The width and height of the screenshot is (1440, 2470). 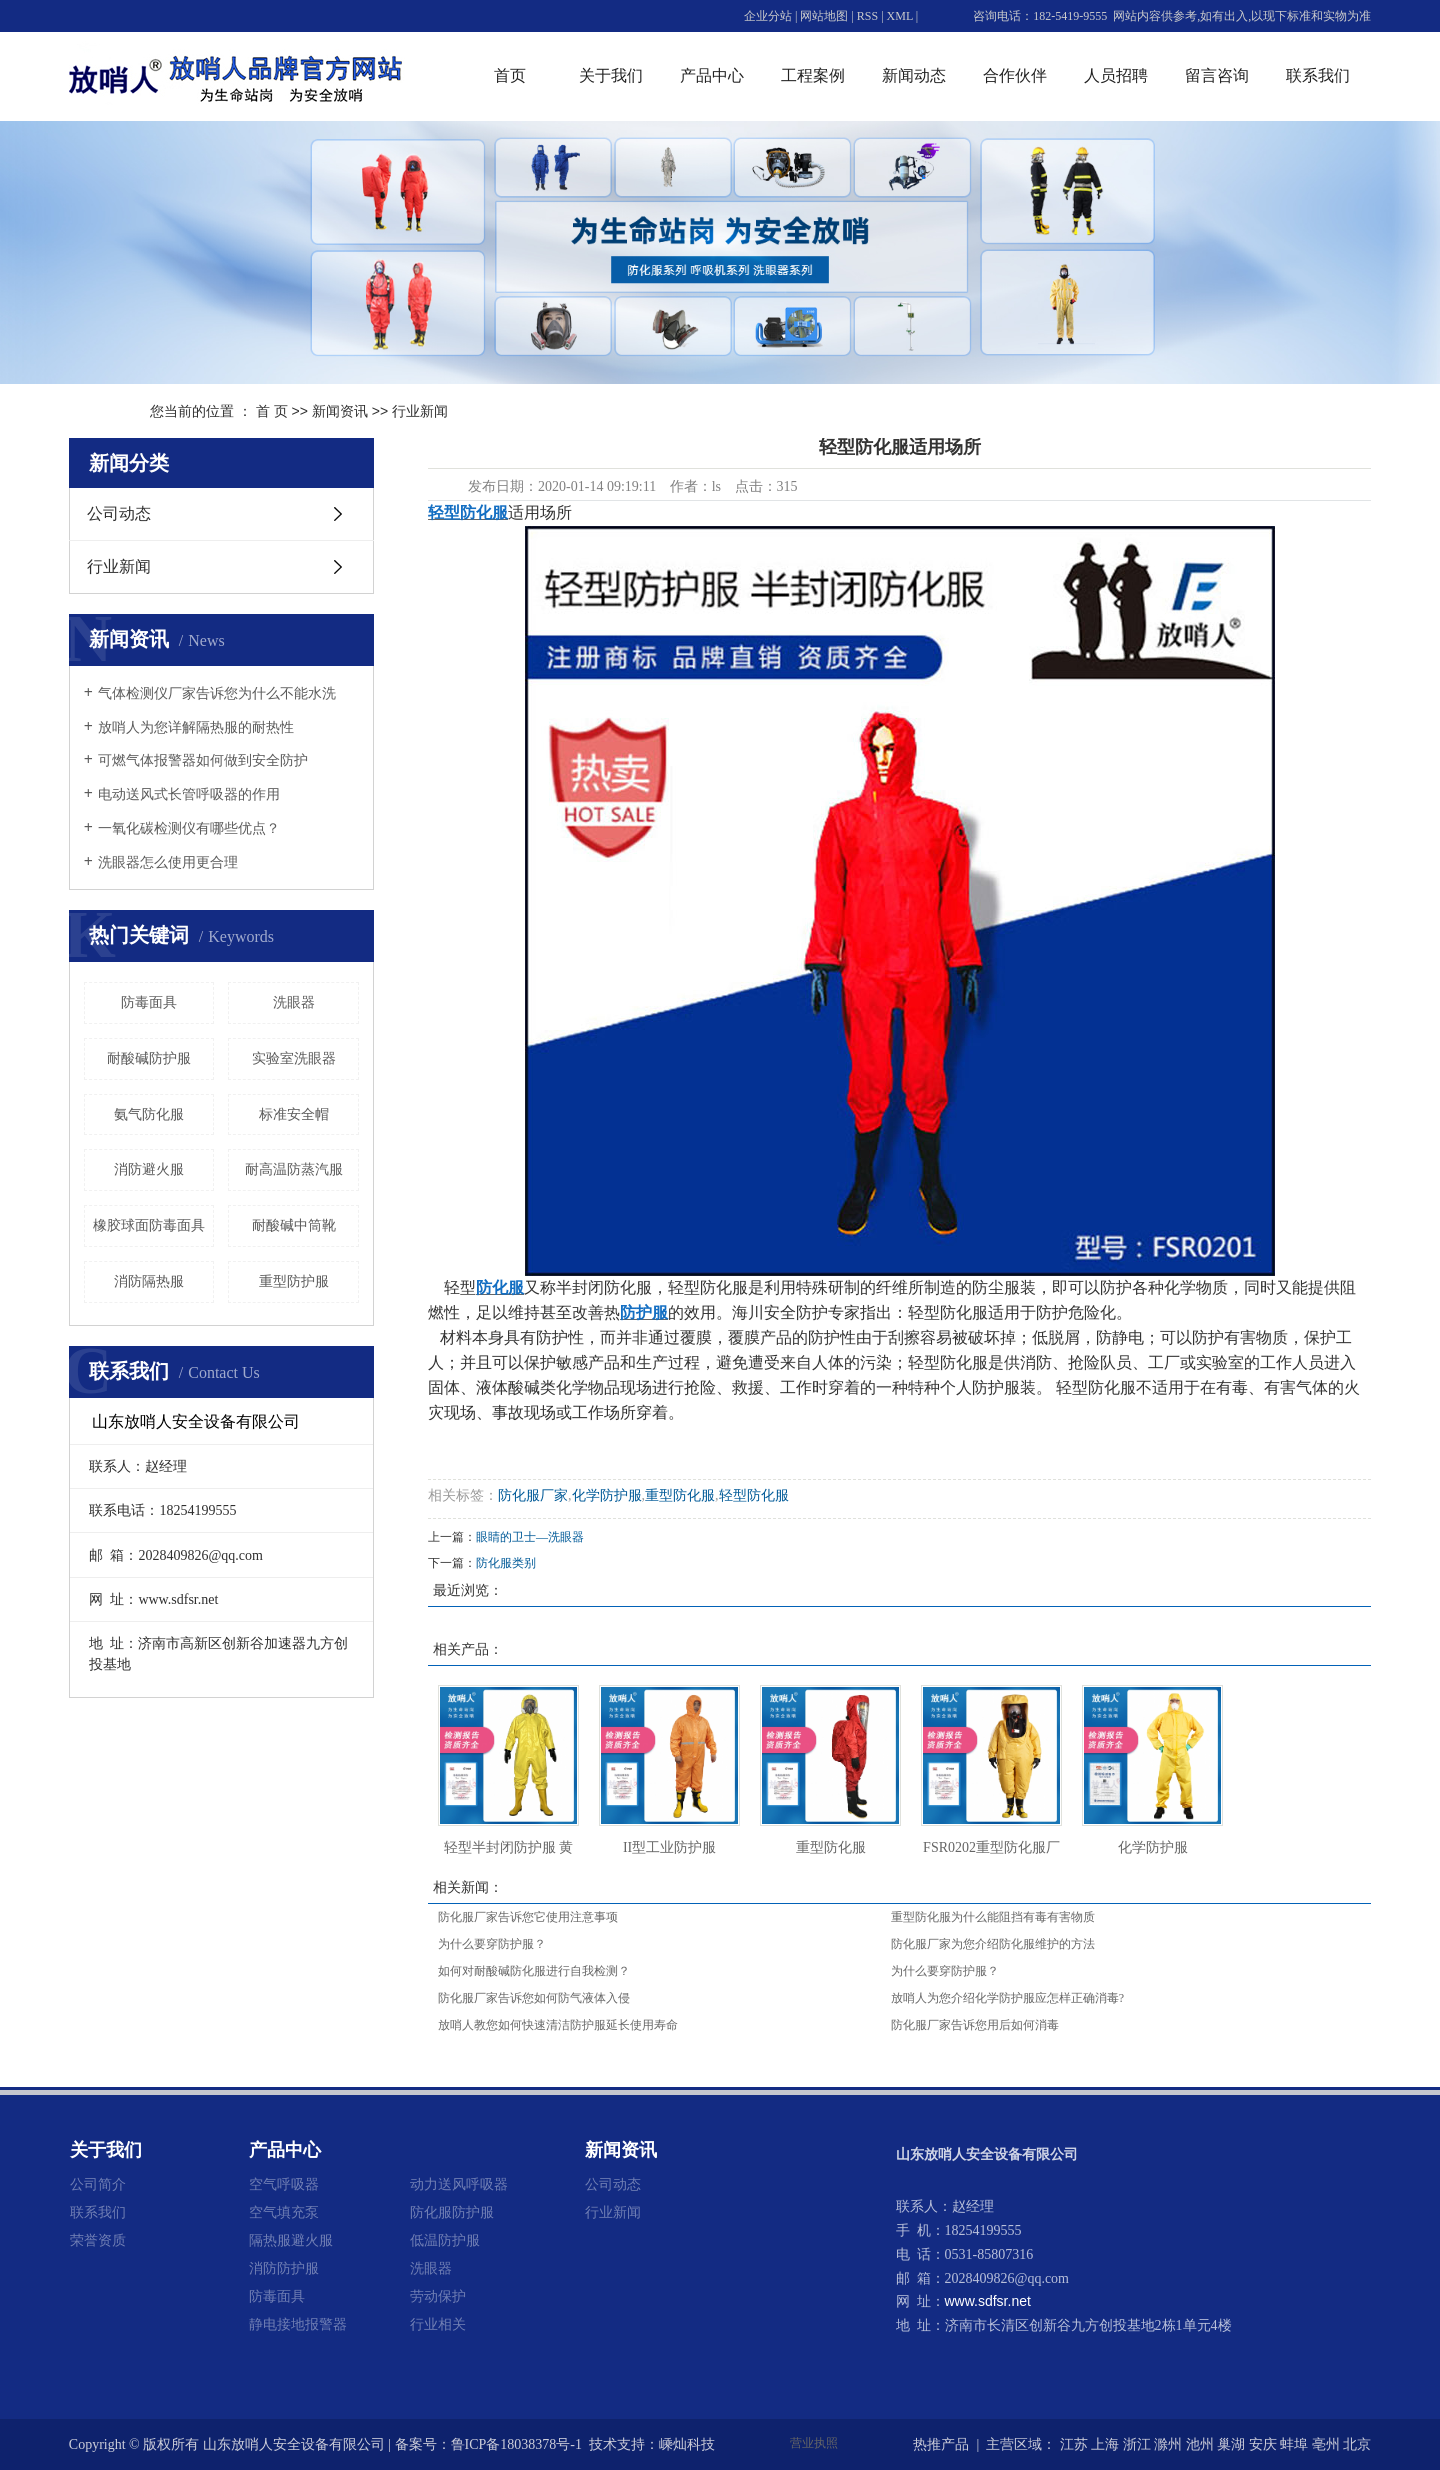 I want to click on 橡胶球面防毒面具, so click(x=149, y=1225).